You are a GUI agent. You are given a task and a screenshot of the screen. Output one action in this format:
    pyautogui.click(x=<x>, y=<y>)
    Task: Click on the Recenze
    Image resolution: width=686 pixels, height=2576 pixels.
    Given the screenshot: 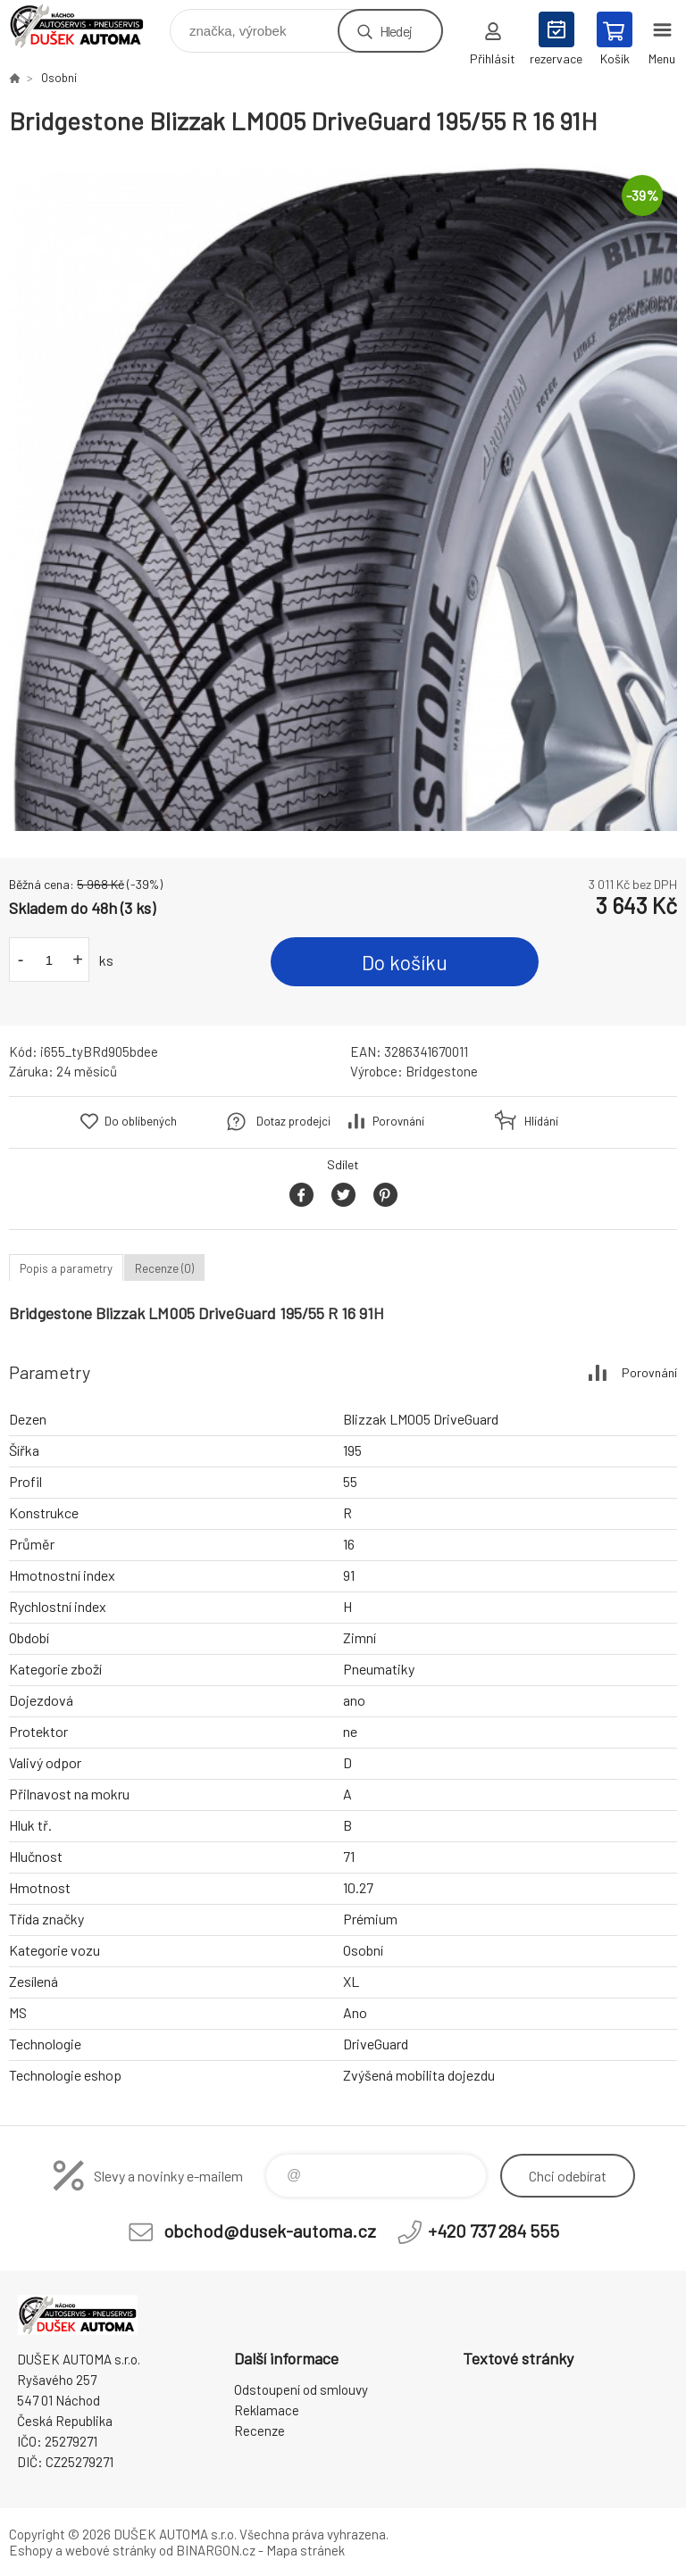 What is the action you would take?
    pyautogui.click(x=259, y=2430)
    